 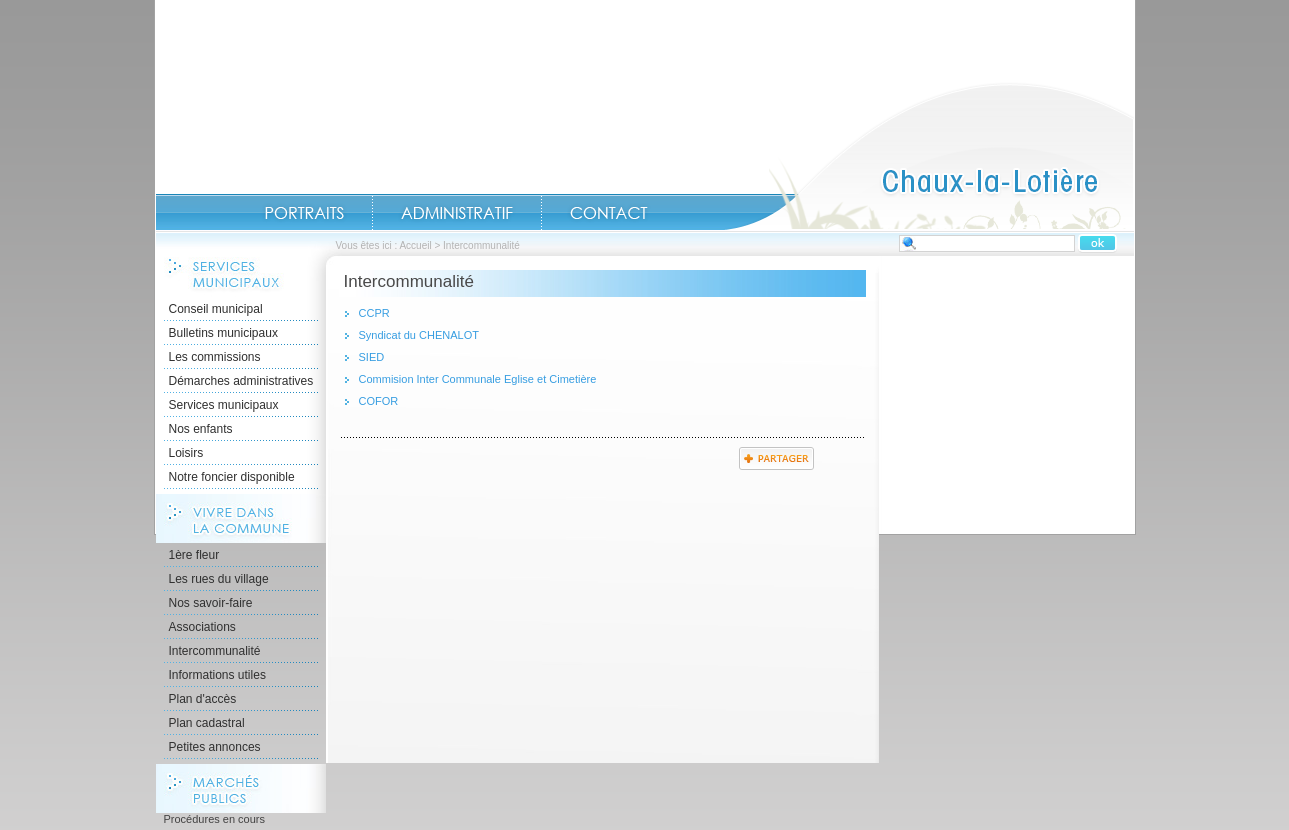 What do you see at coordinates (215, 747) in the screenshot?
I see `Petites annonces` at bounding box center [215, 747].